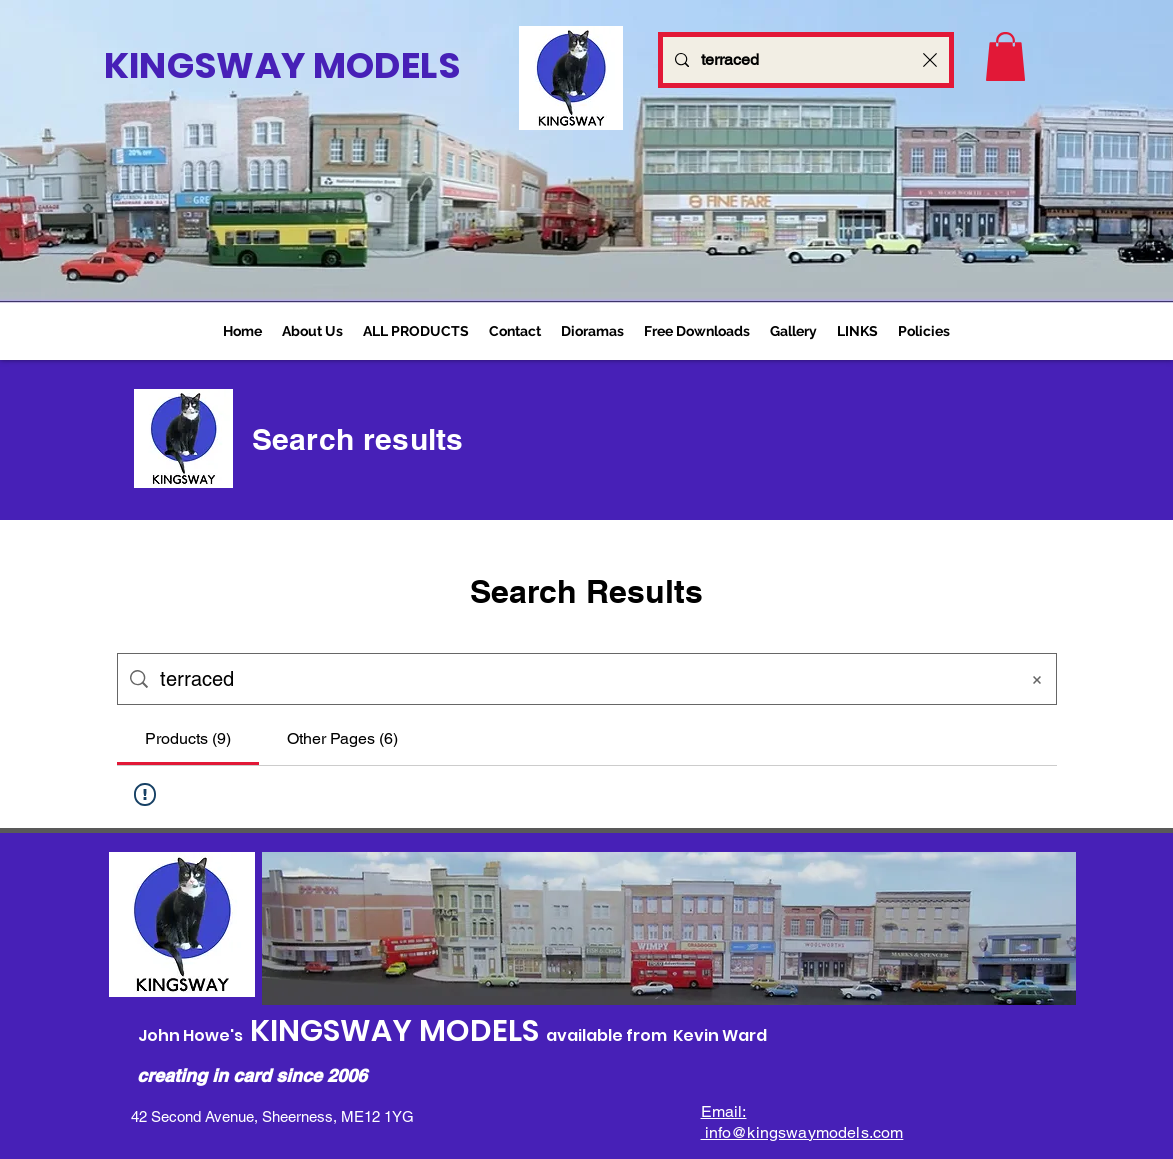  What do you see at coordinates (583, 679) in the screenshot?
I see `[Site search]` at bounding box center [583, 679].